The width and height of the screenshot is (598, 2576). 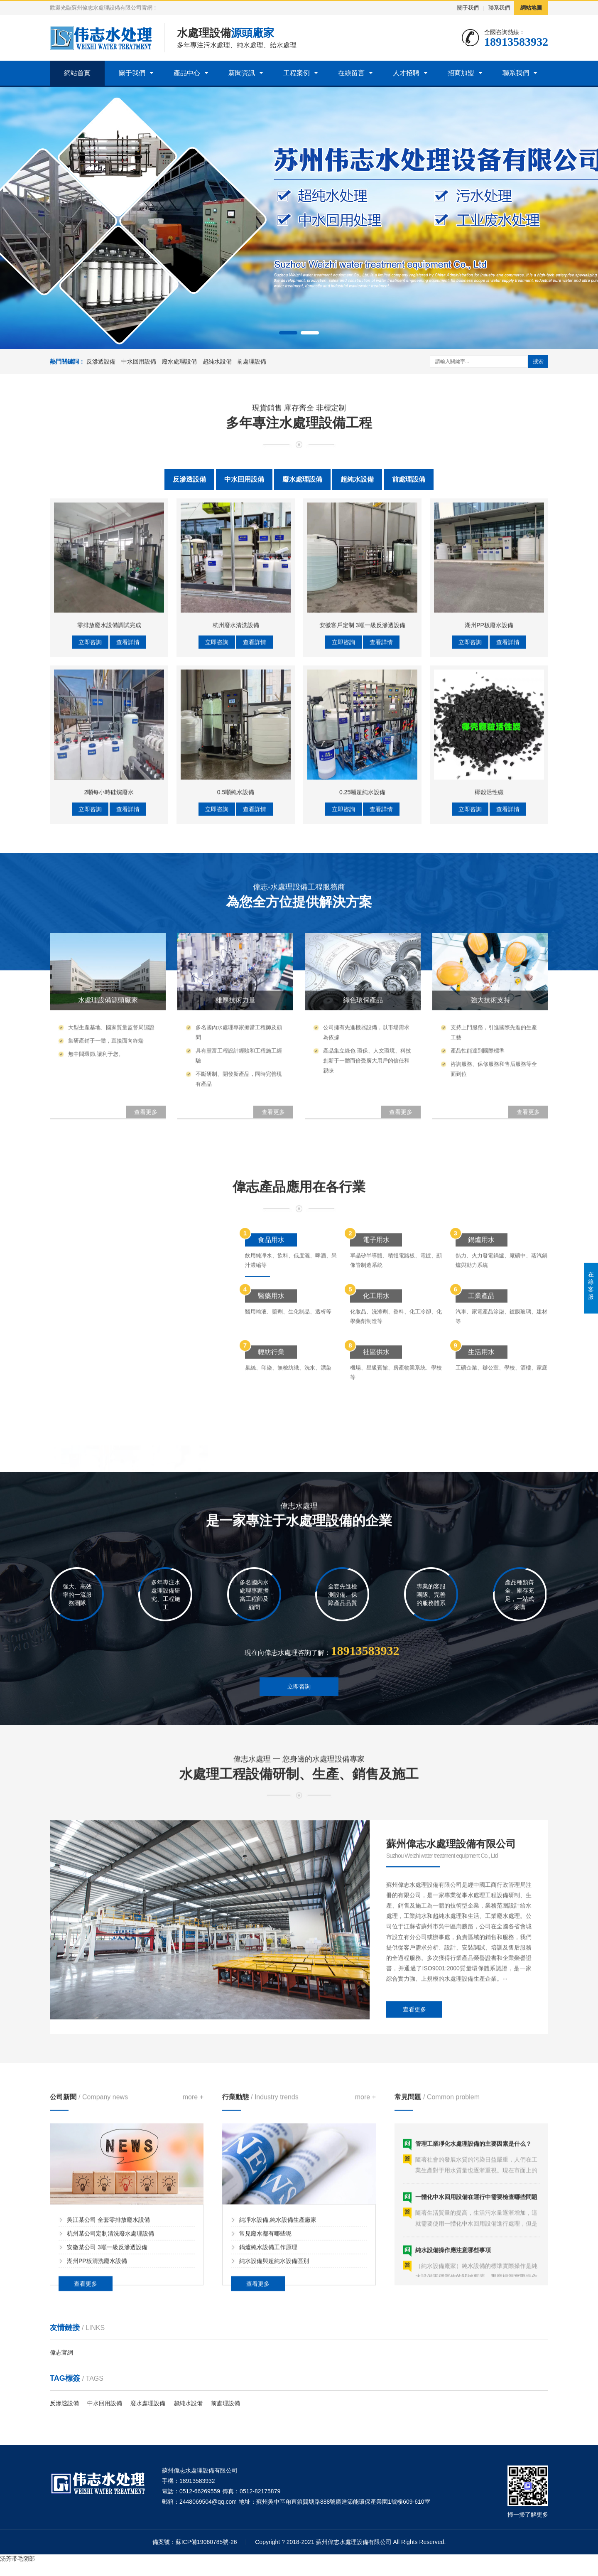 I want to click on Copyright ? 2018-2021 蘇州偉志水處理設備有限公司 All Rights Reserved., so click(x=350, y=2542).